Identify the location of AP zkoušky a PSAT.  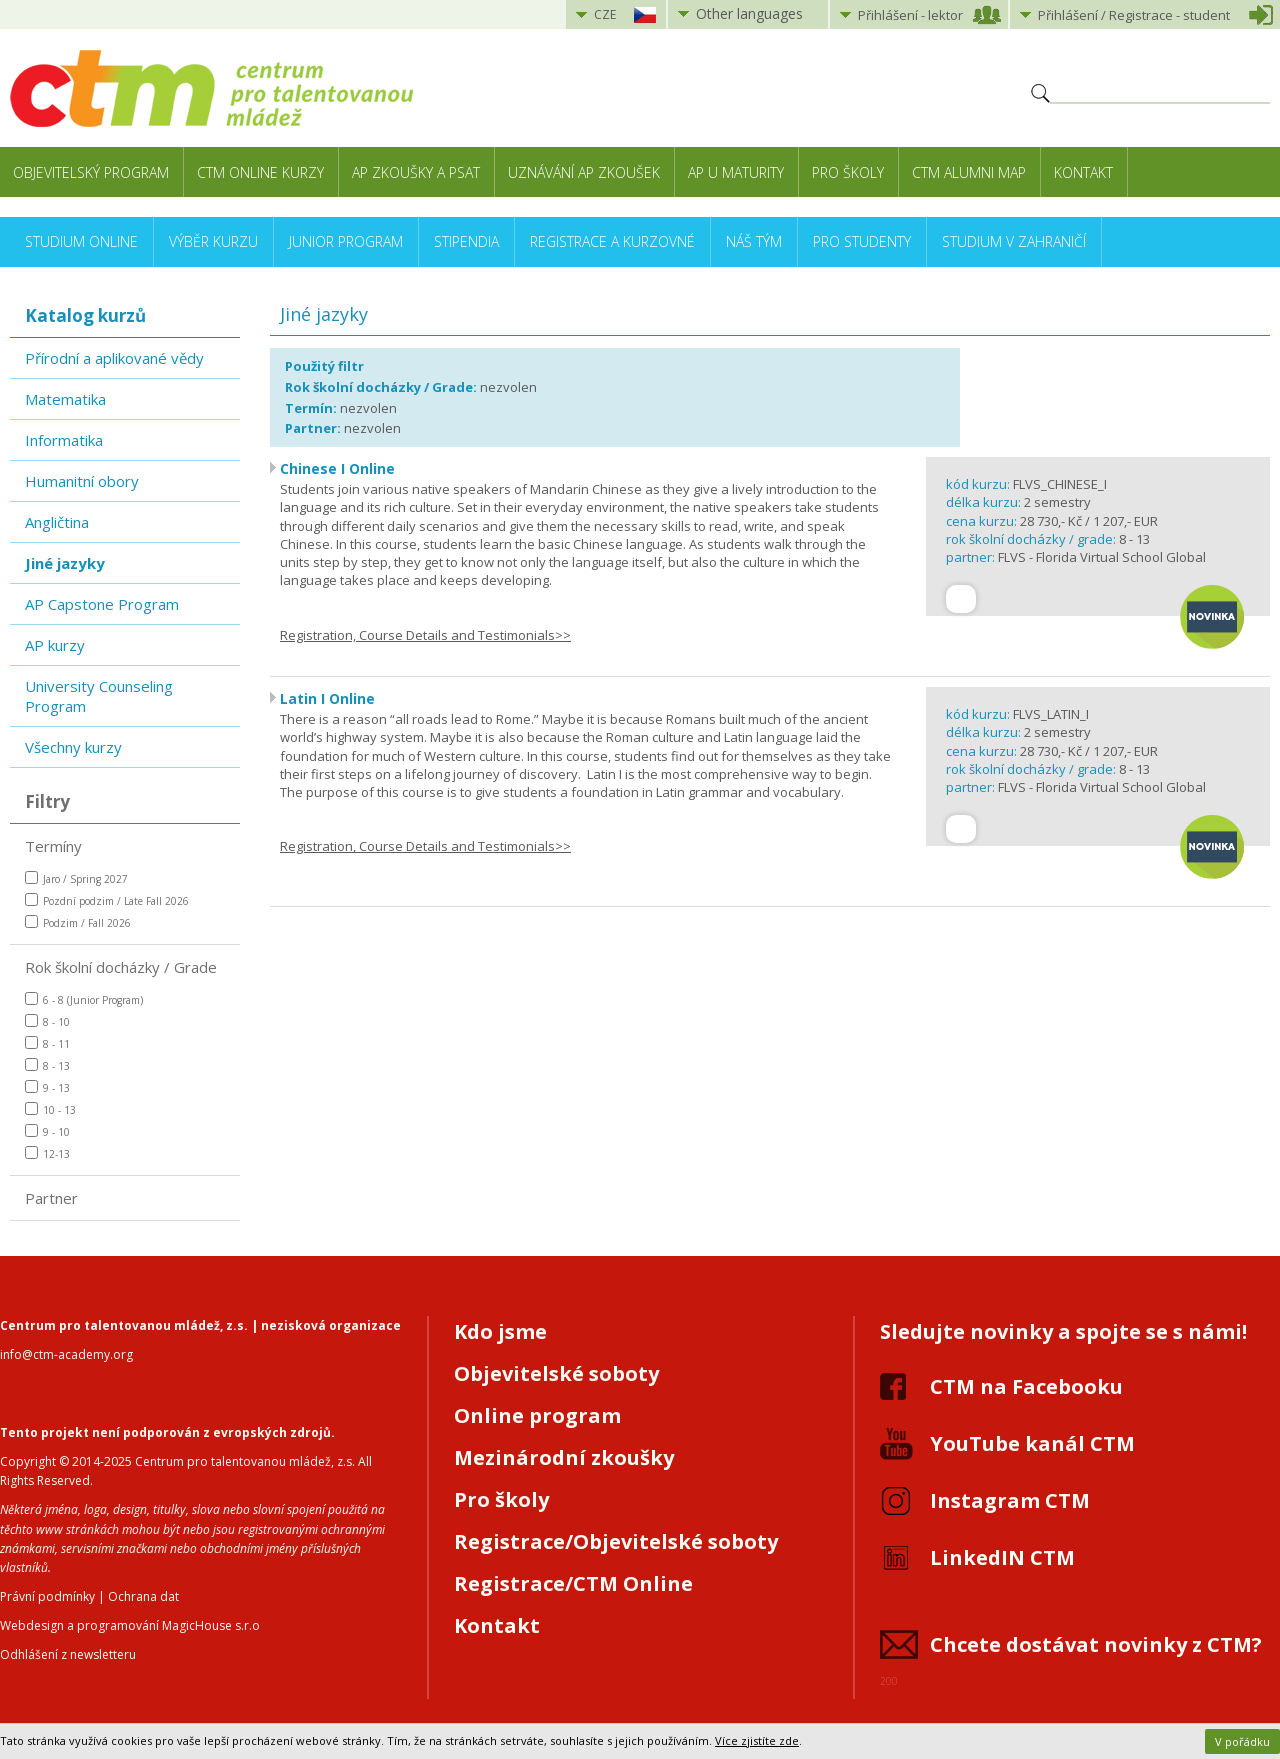
(416, 172).